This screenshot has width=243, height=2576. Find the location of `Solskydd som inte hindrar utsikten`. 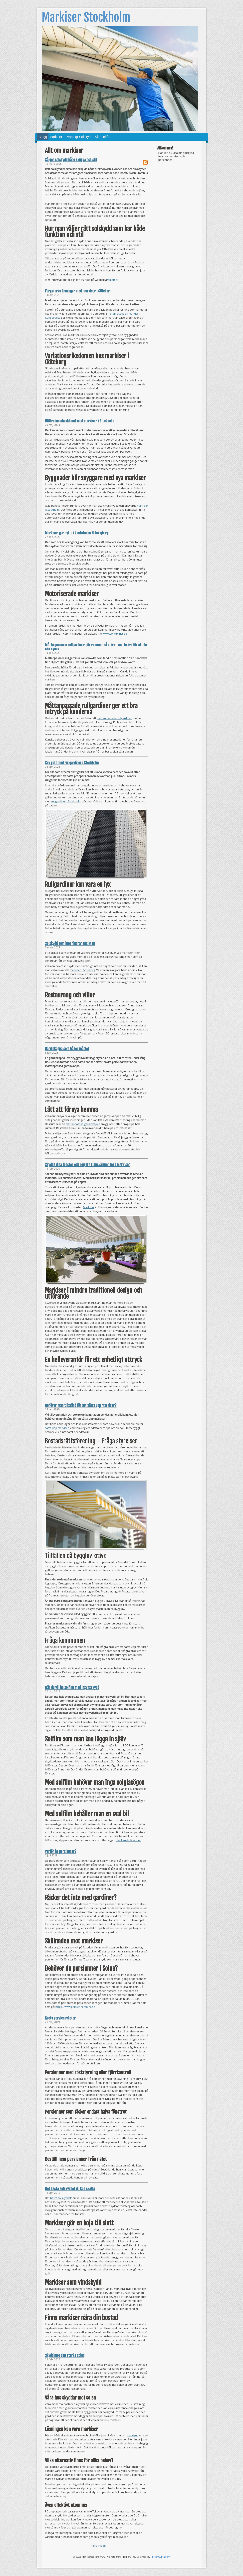

Solskydd som inte hindrar utsikten is located at coordinates (70, 943).